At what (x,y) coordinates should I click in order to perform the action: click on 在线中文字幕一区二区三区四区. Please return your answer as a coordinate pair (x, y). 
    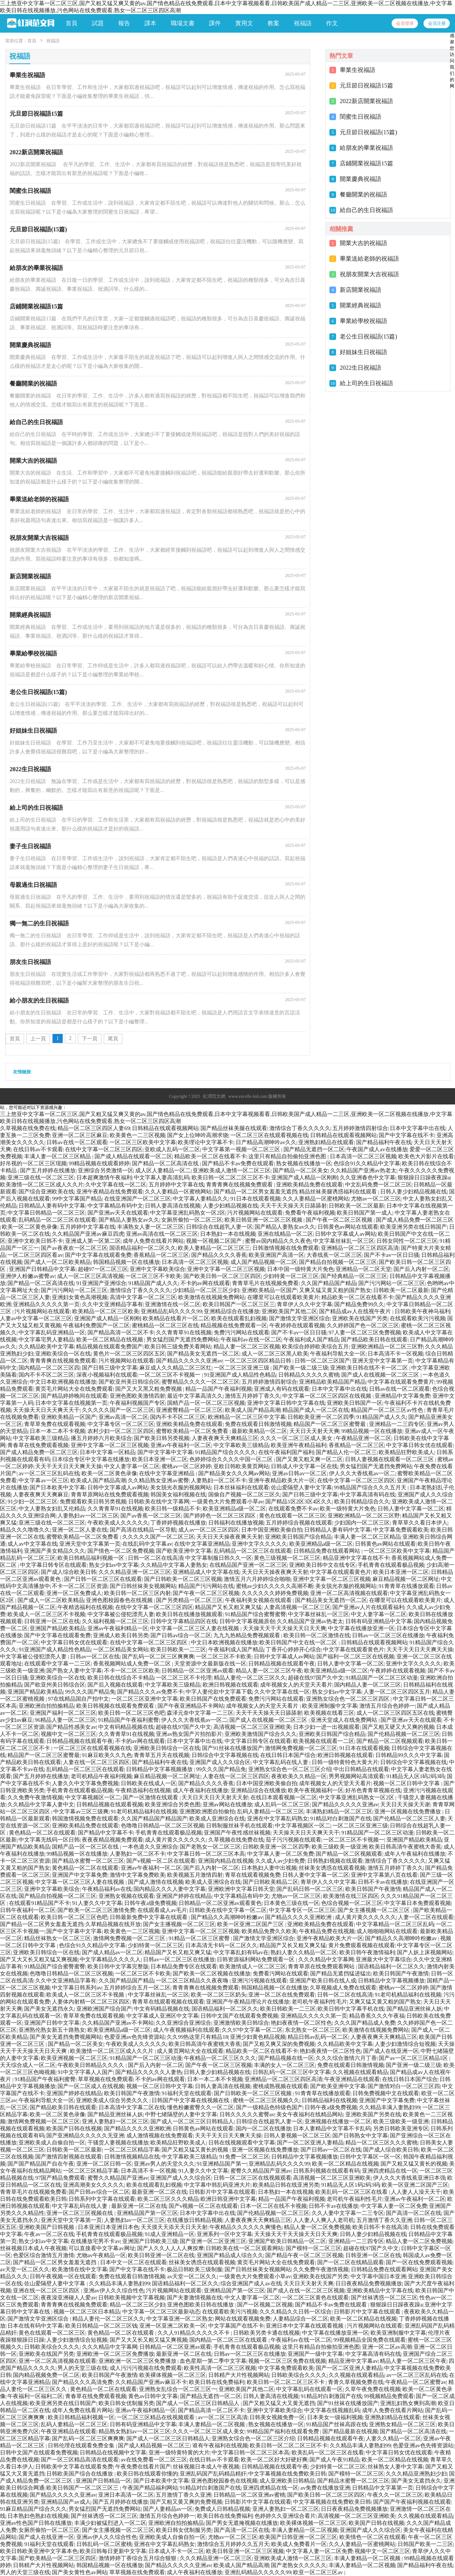
    Looking at the image, I should click on (104, 1149).